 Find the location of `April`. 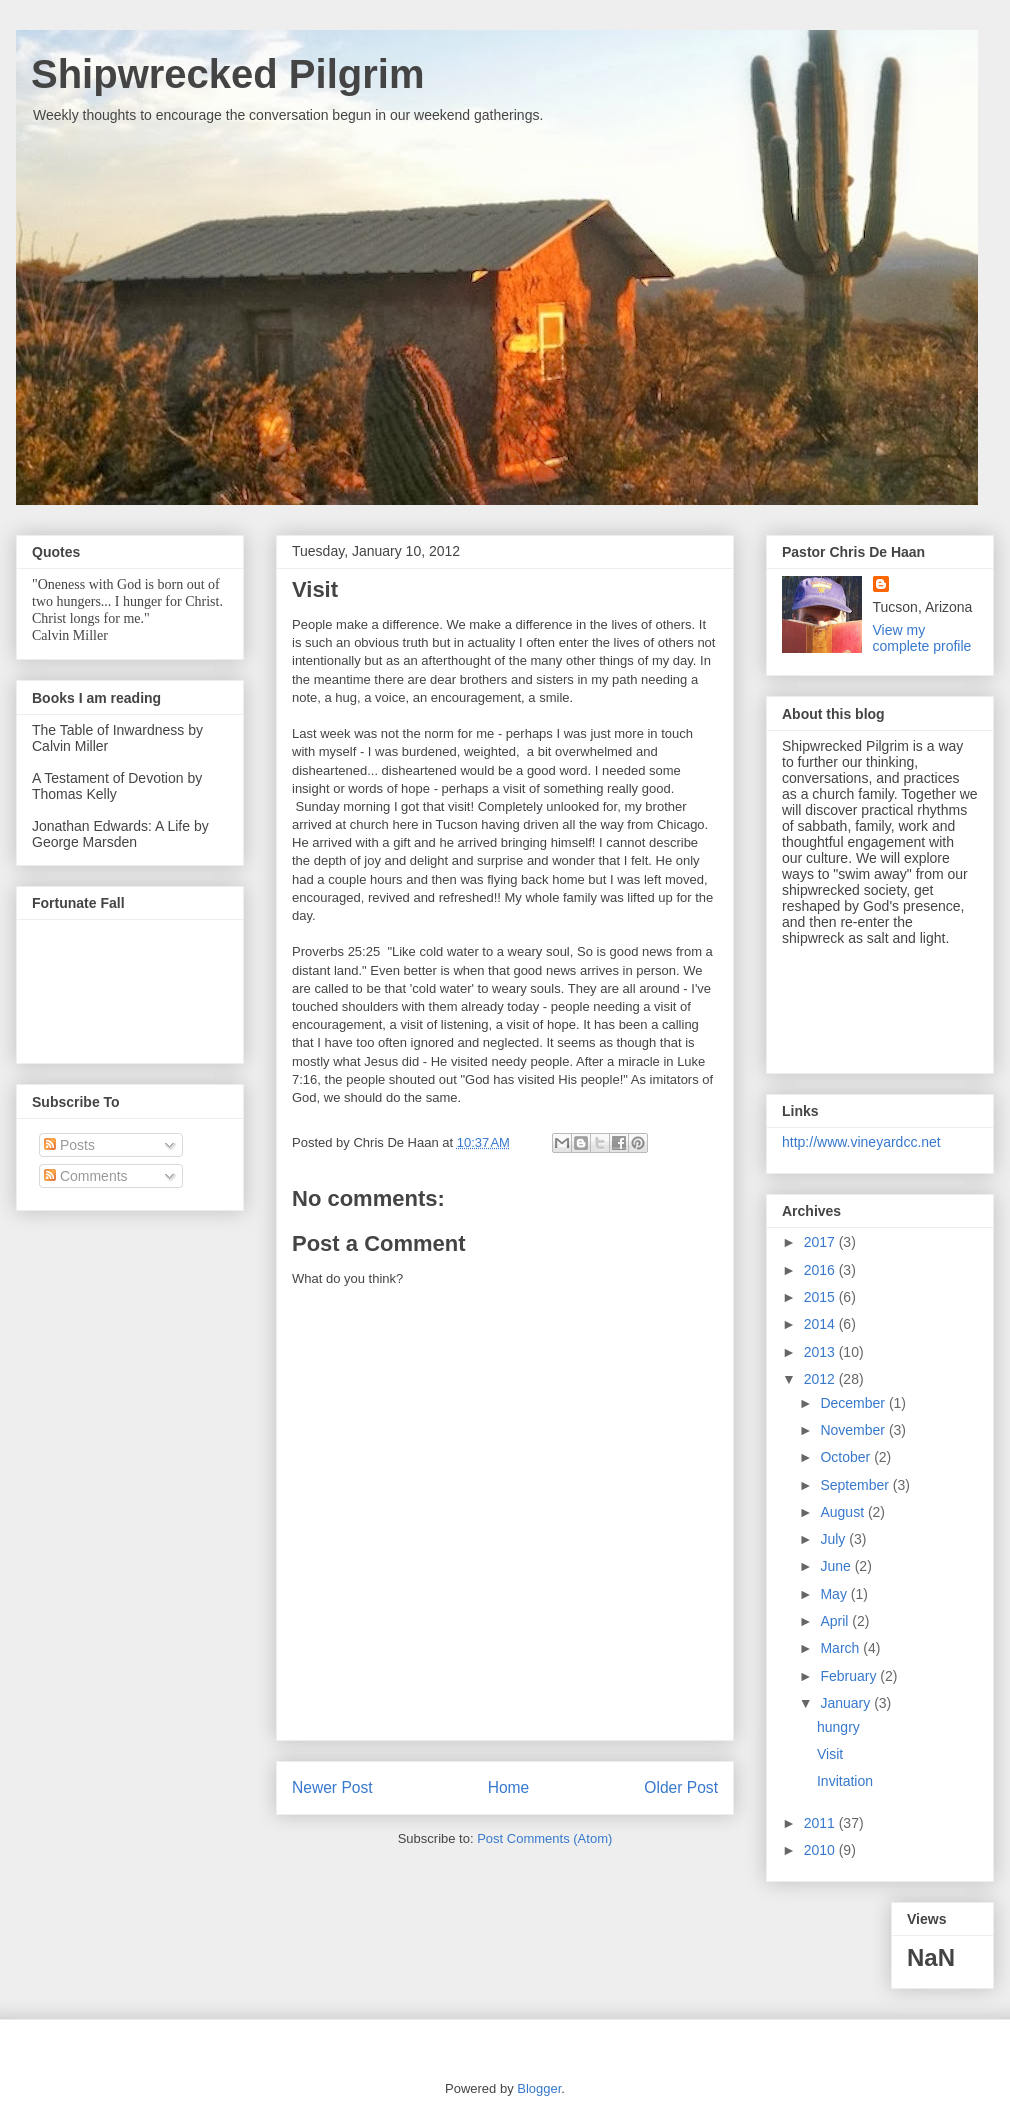

April is located at coordinates (836, 1621).